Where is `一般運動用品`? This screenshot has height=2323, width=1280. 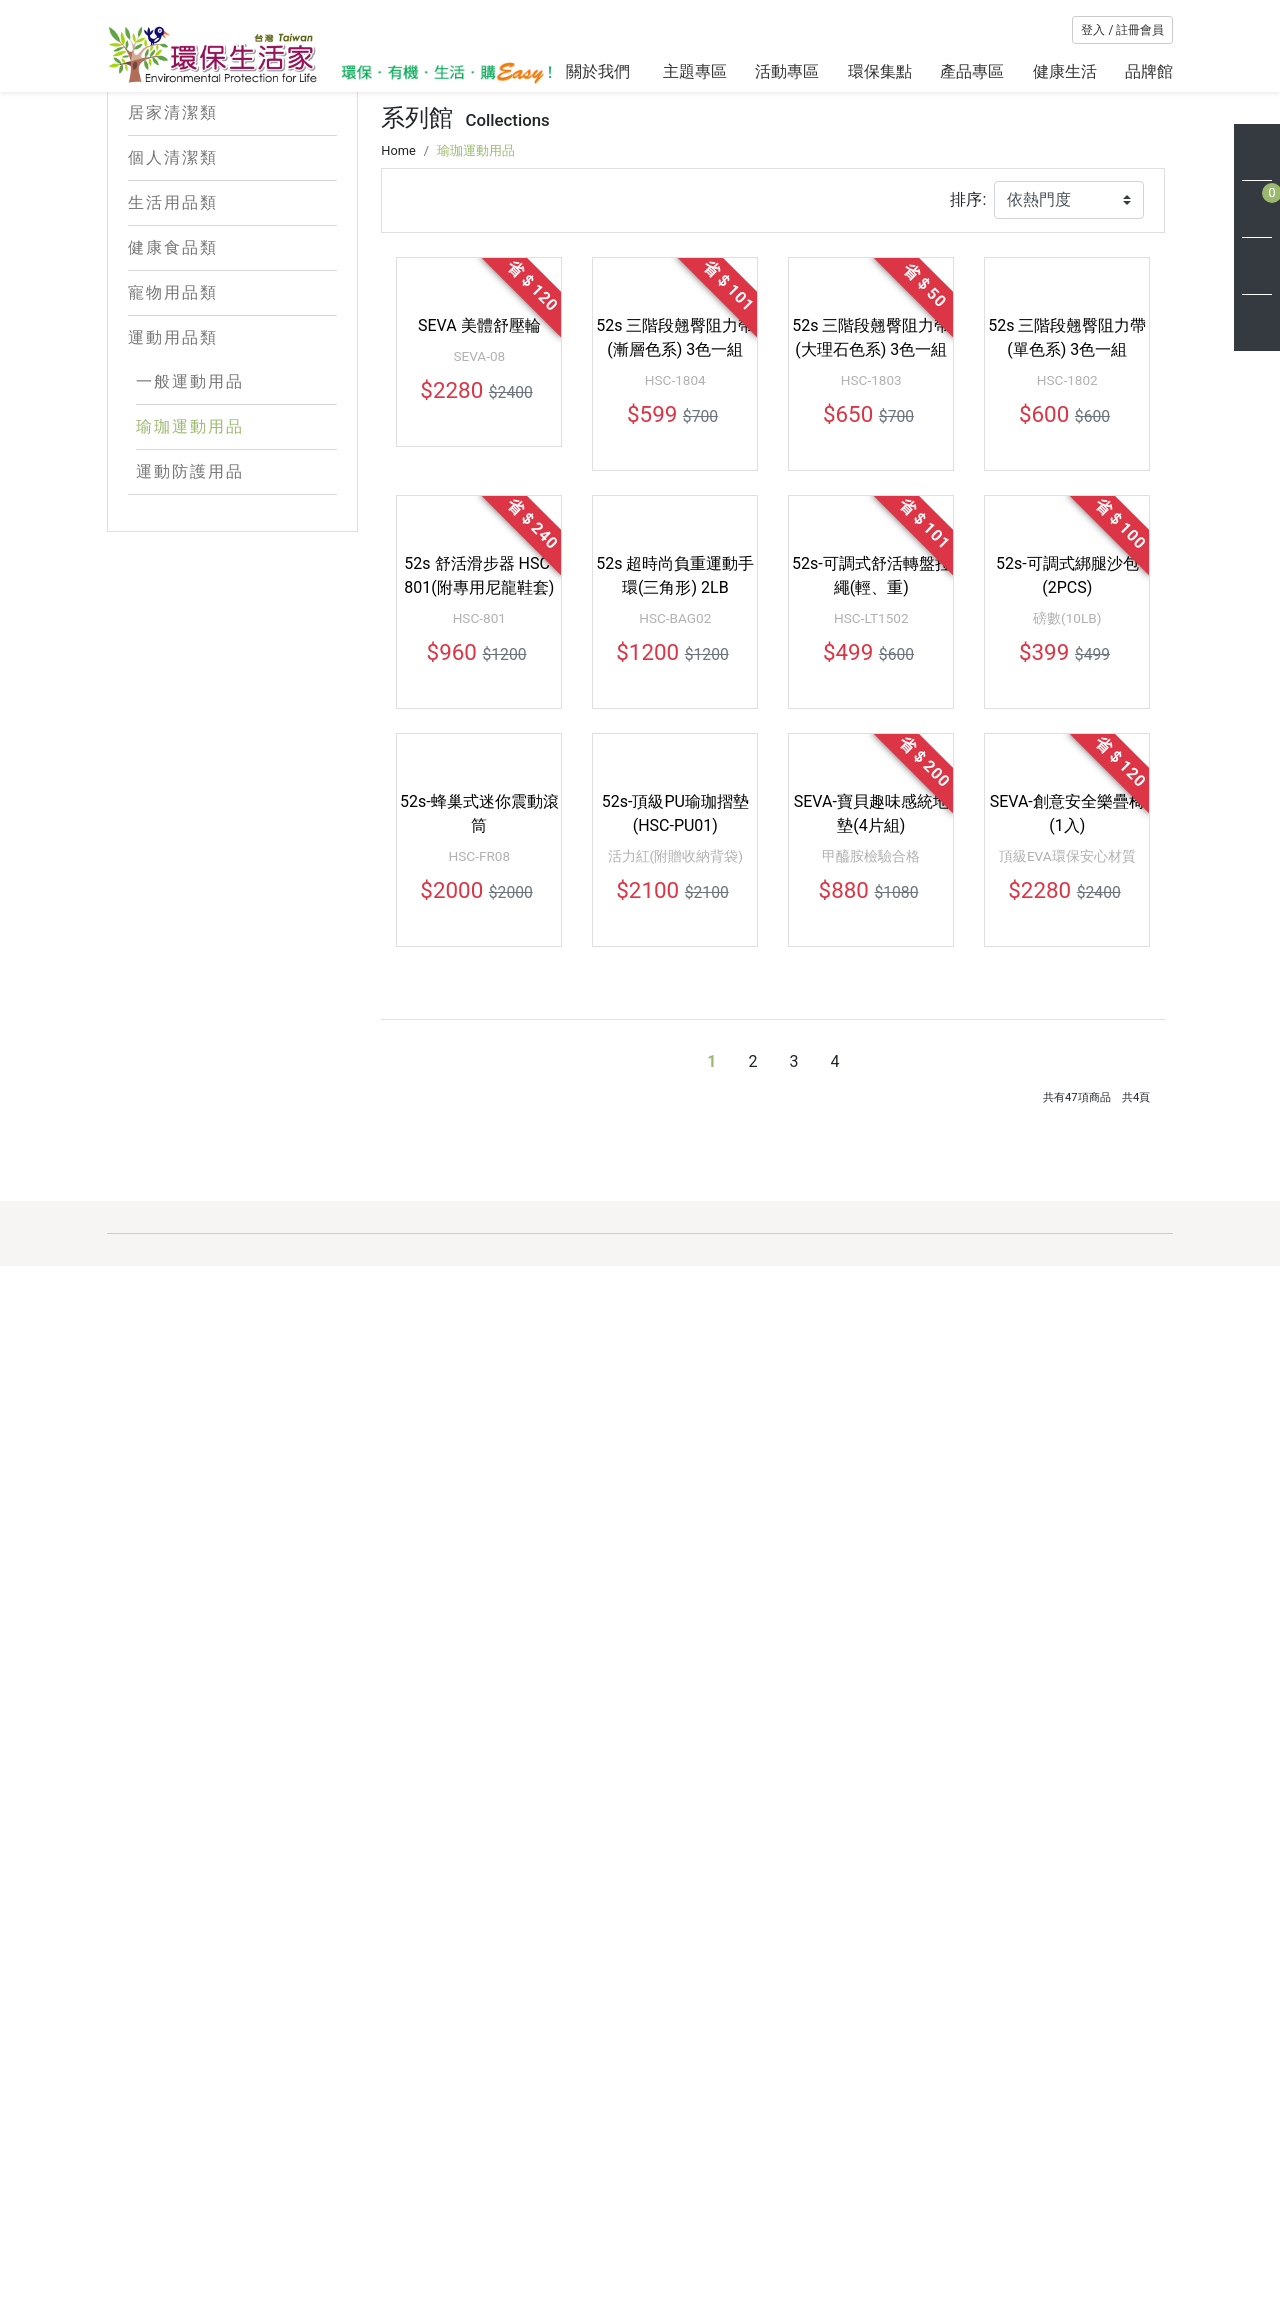
一般運動用品 is located at coordinates (190, 473).